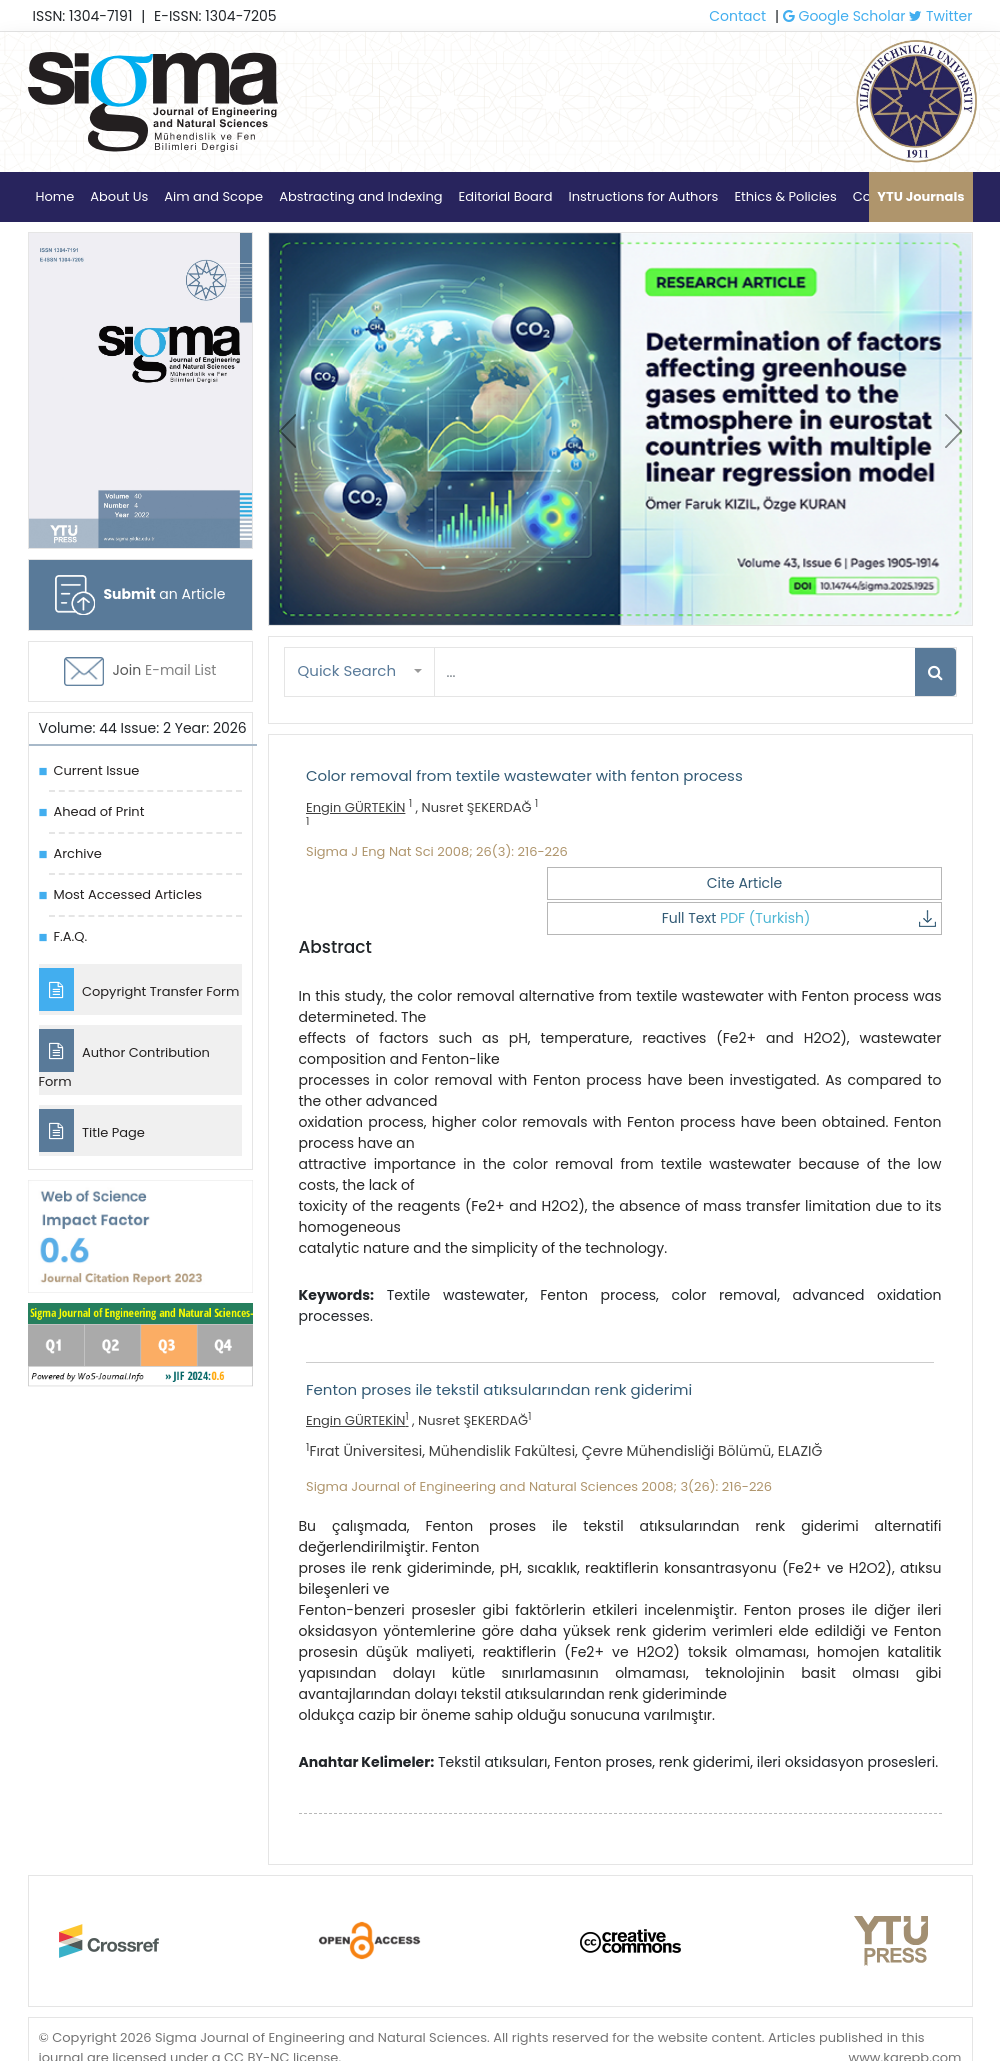 Image resolution: width=1000 pixels, height=2061 pixels. What do you see at coordinates (55, 196) in the screenshot?
I see `Home` at bounding box center [55, 196].